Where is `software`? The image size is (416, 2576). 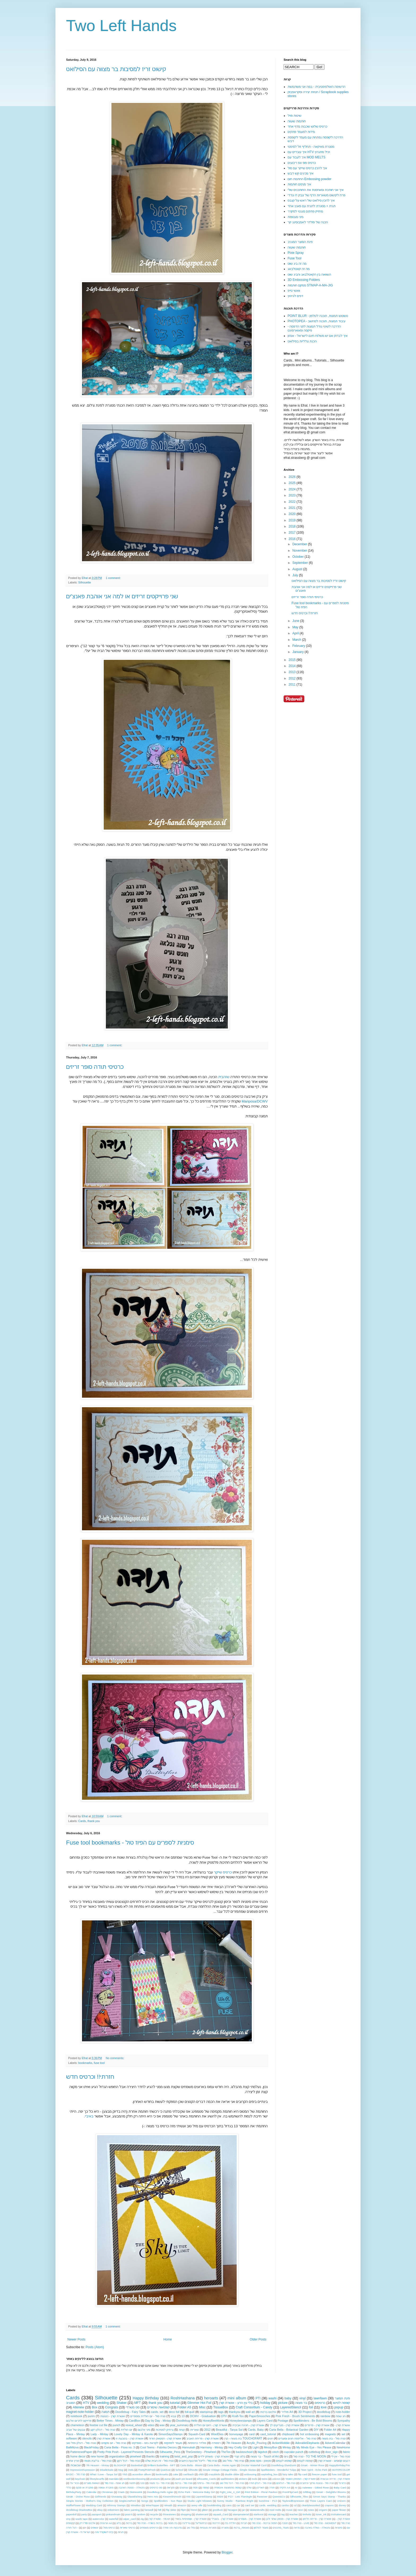
software is located at coordinates (71, 2438).